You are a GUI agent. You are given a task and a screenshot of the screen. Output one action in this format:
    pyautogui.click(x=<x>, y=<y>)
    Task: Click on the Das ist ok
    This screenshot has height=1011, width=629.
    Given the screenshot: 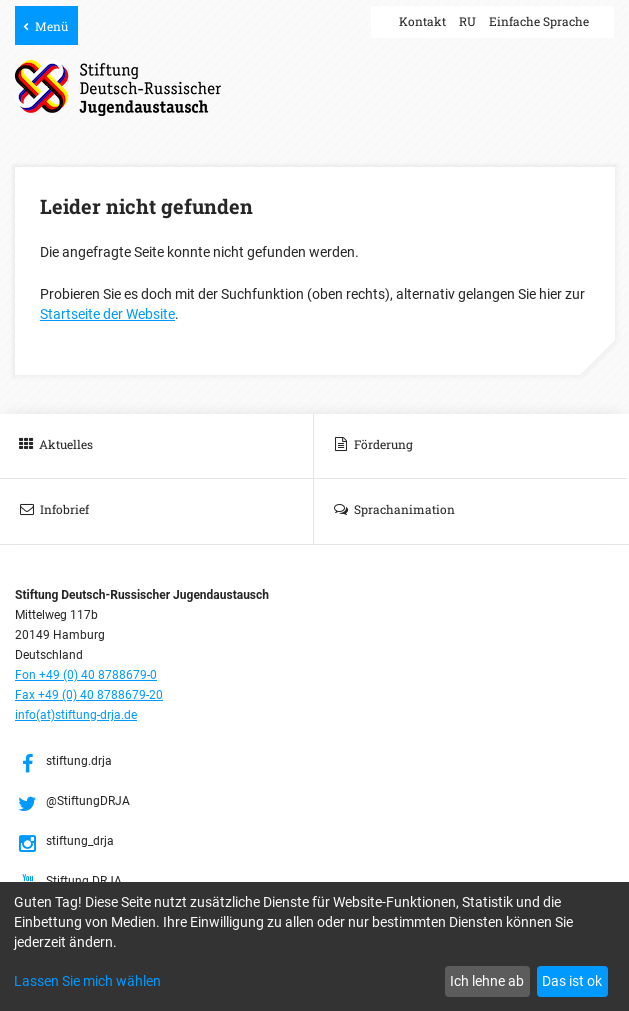 What is the action you would take?
    pyautogui.click(x=572, y=981)
    